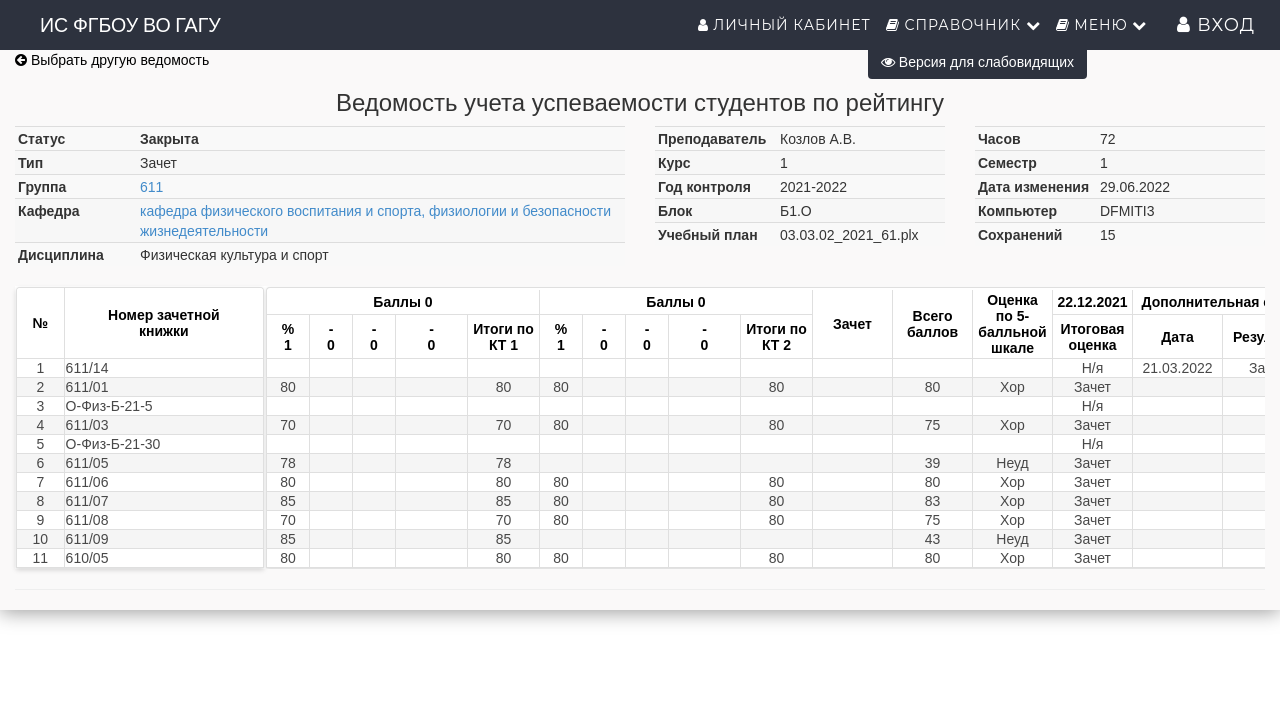 This screenshot has height=720, width=1280. I want to click on Меню, so click(1102, 25).